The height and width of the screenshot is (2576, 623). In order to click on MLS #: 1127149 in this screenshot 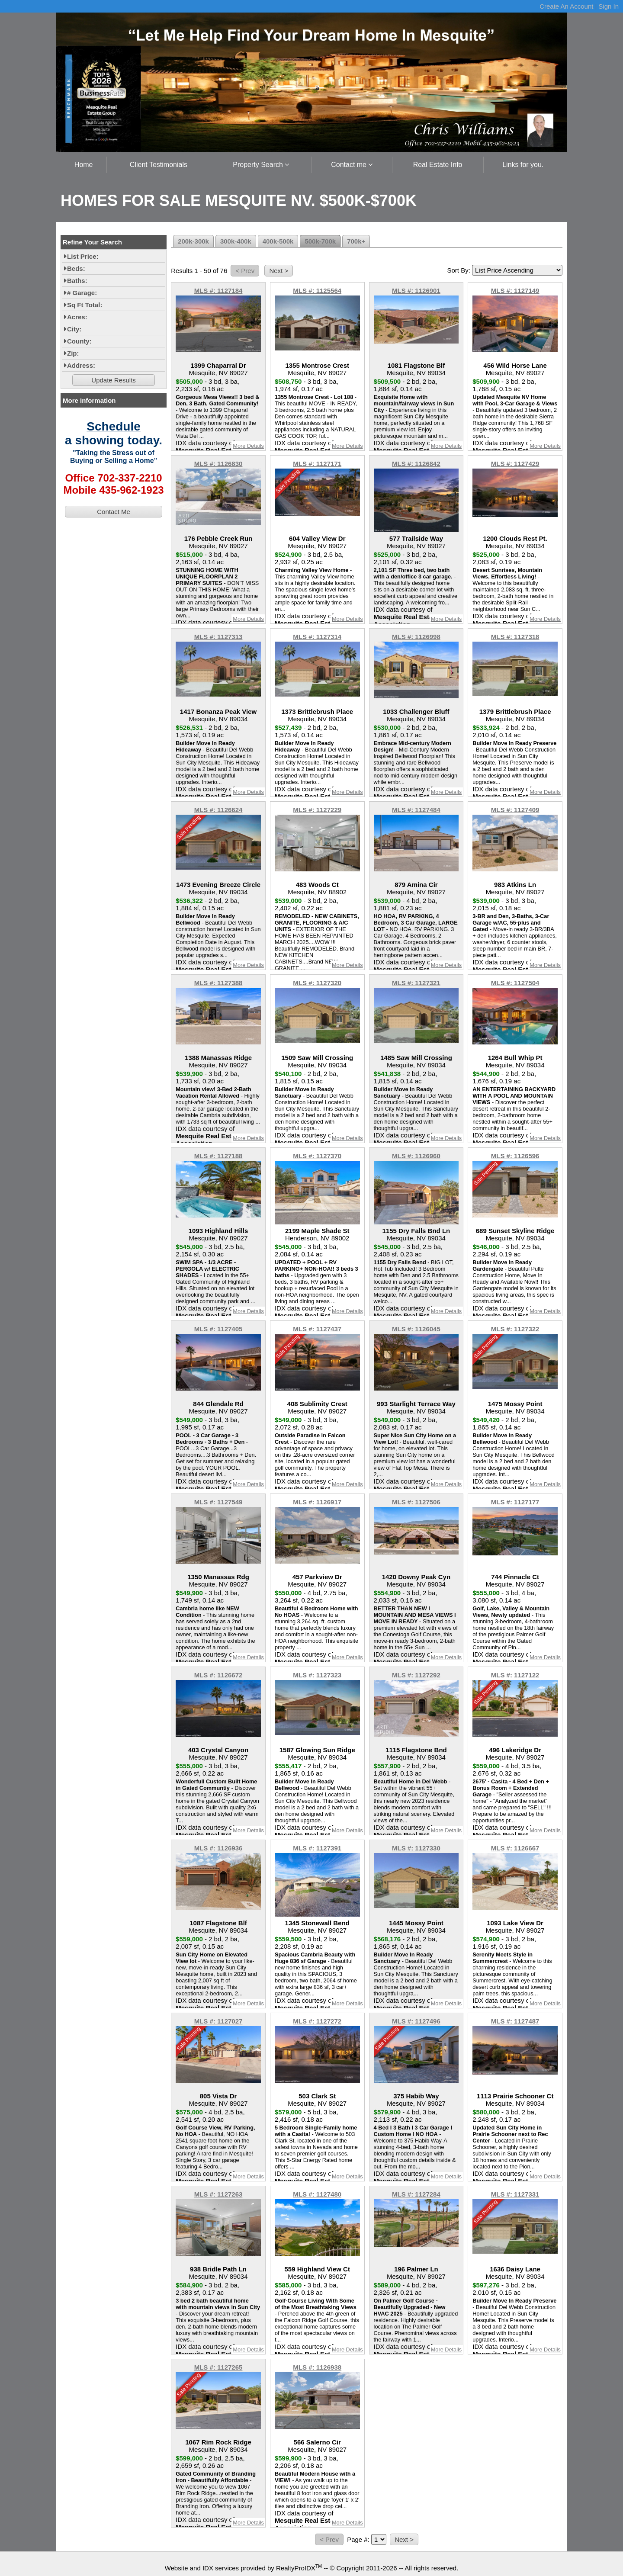, I will do `click(515, 290)`.